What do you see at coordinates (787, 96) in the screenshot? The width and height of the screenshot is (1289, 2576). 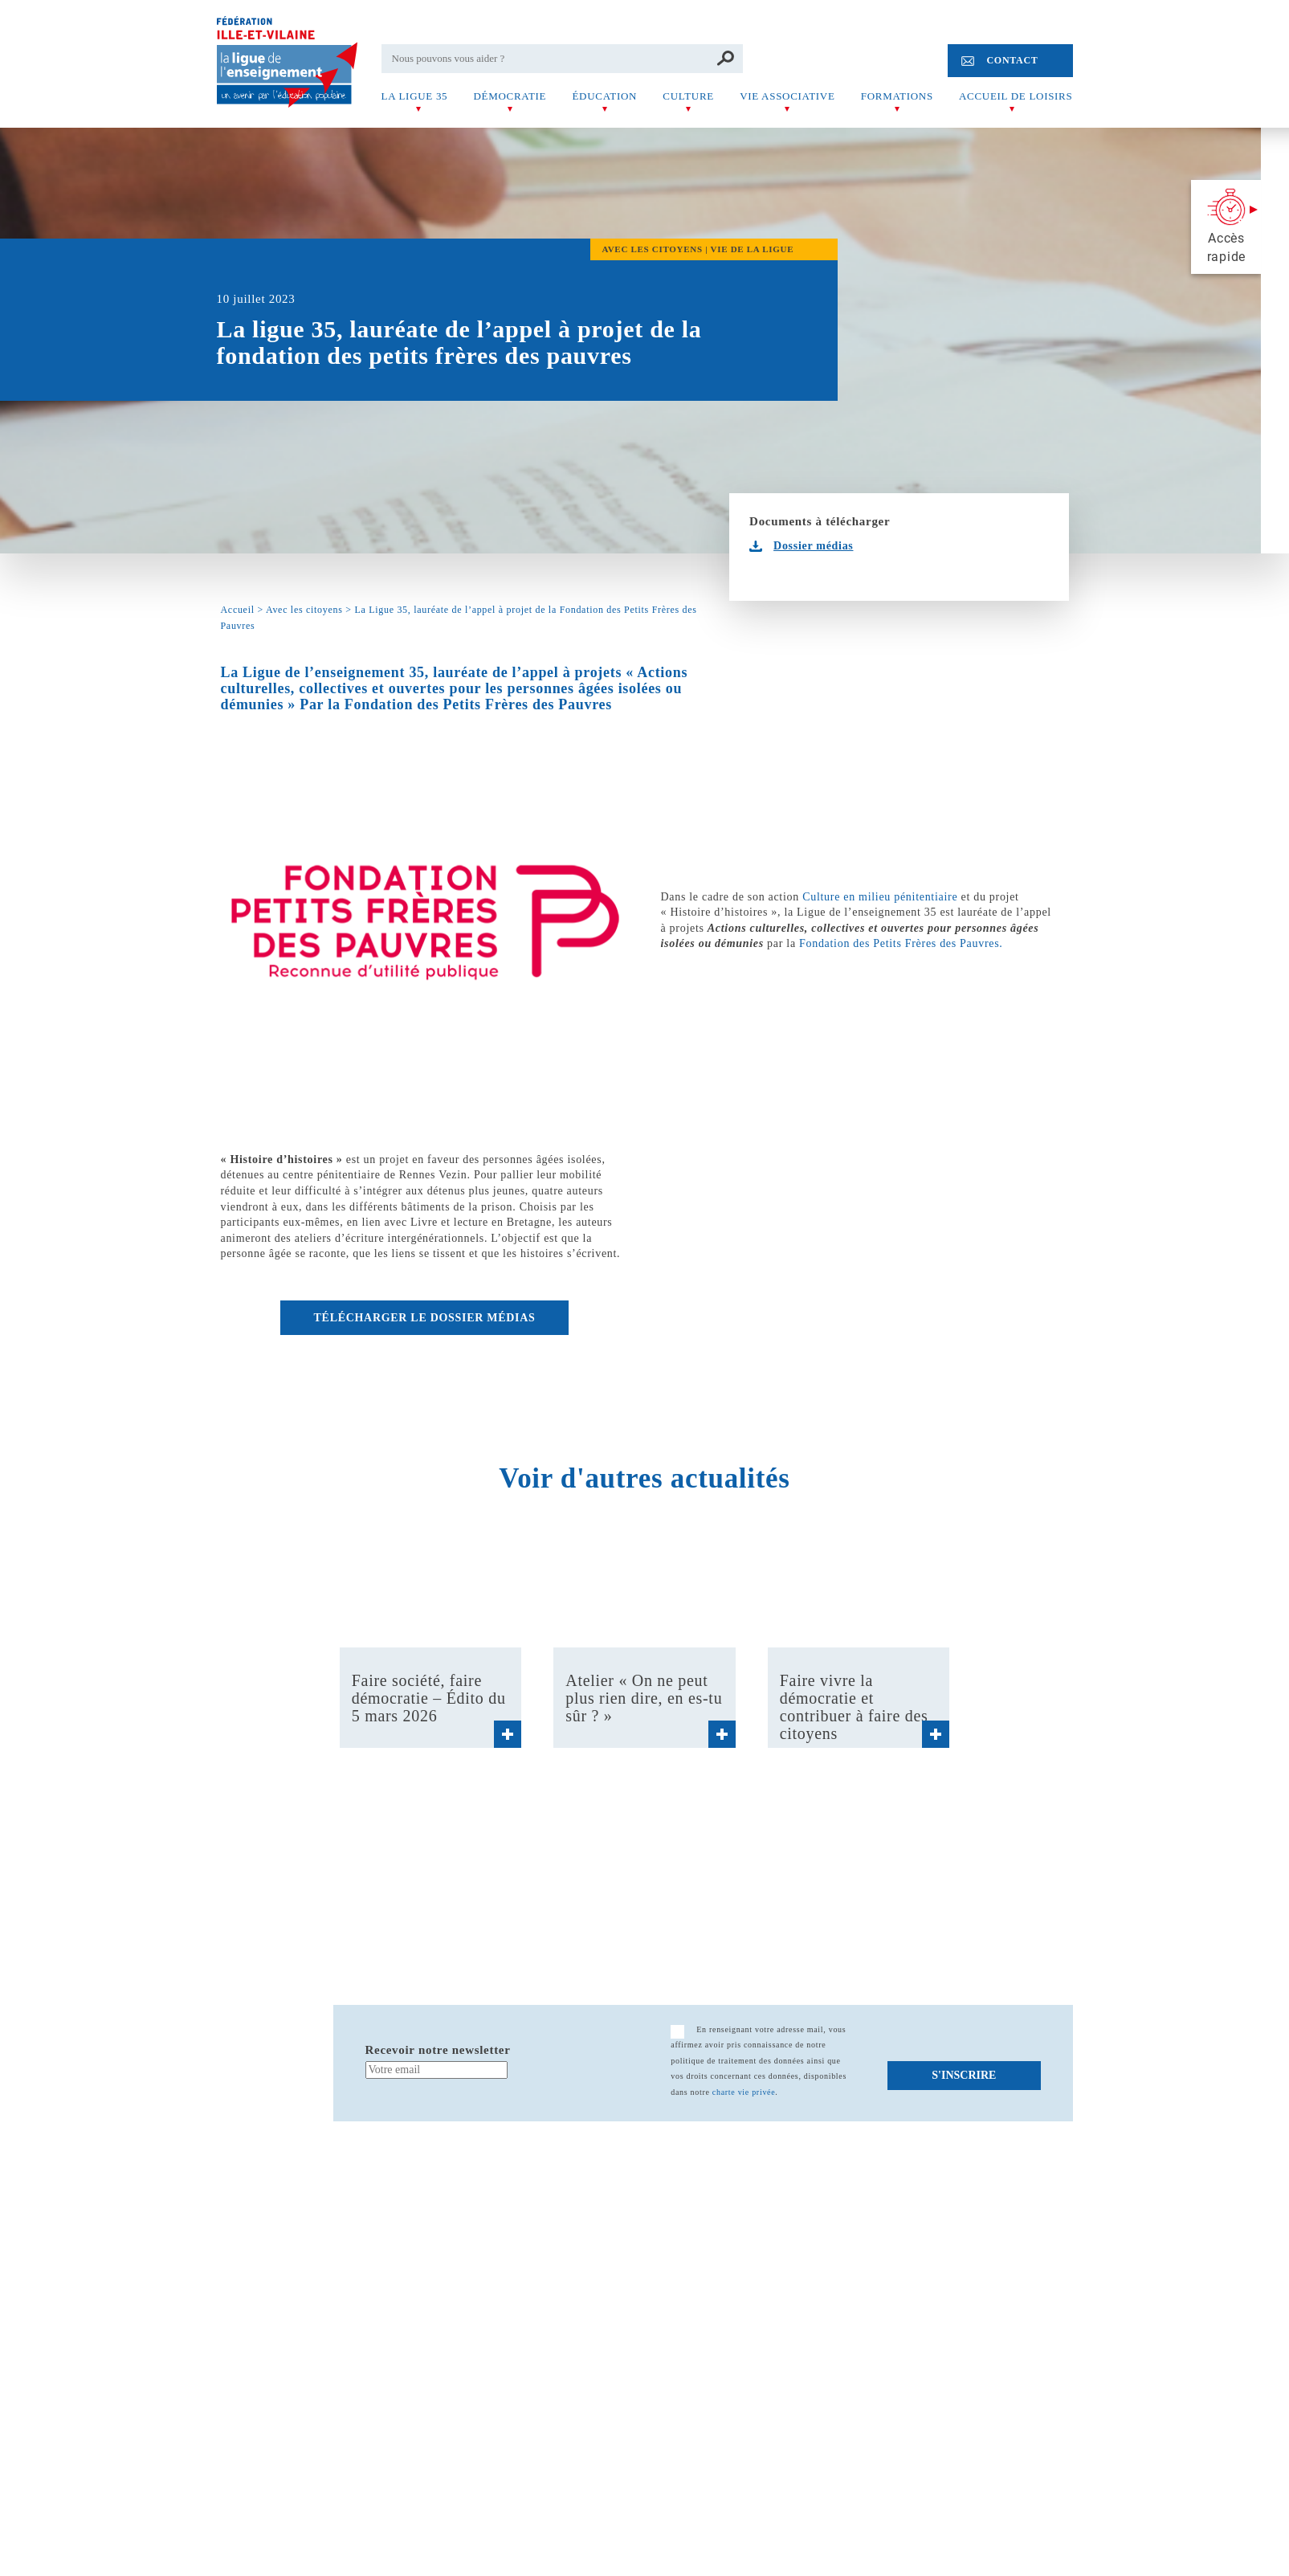 I see `Vie associative` at bounding box center [787, 96].